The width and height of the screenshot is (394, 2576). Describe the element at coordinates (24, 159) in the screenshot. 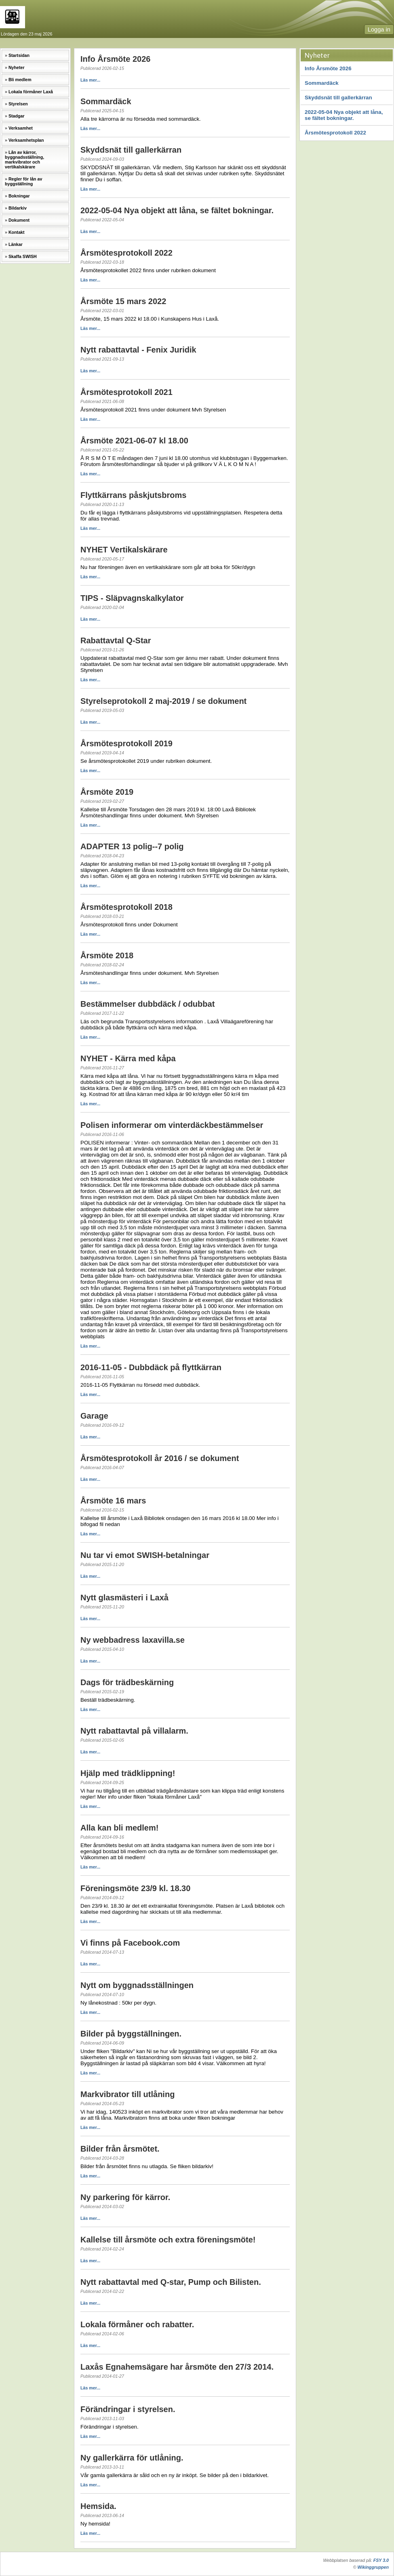

I see `Lån av kärror, byggnadsställning, markvibrator och vertikalskärare` at that location.